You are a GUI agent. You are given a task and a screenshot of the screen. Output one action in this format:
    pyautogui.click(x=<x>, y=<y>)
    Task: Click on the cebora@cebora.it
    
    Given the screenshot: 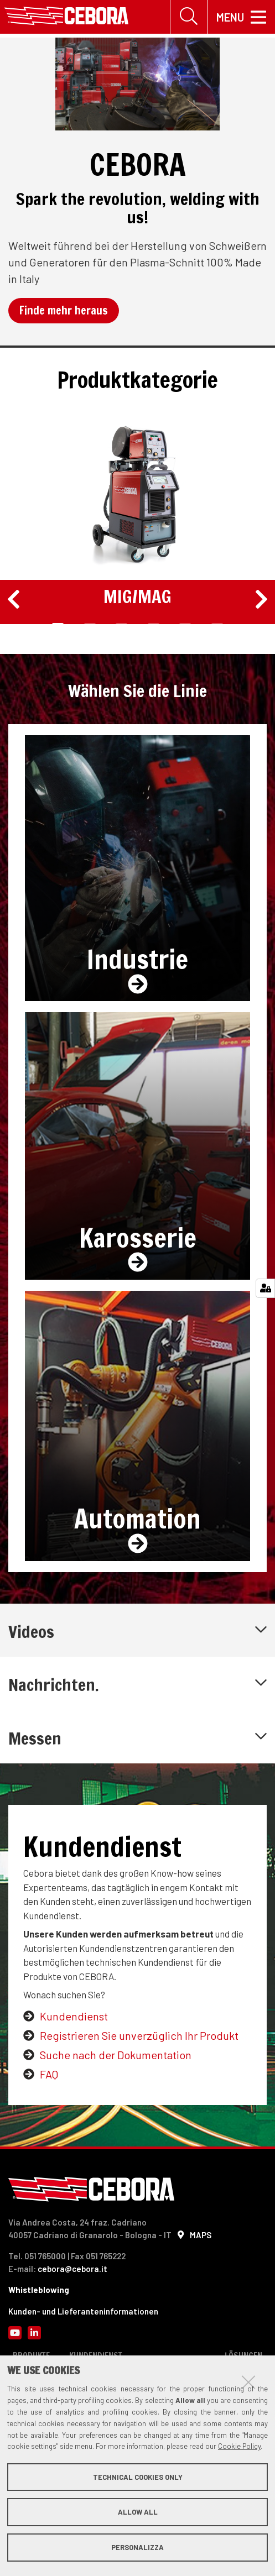 What is the action you would take?
    pyautogui.click(x=72, y=2269)
    